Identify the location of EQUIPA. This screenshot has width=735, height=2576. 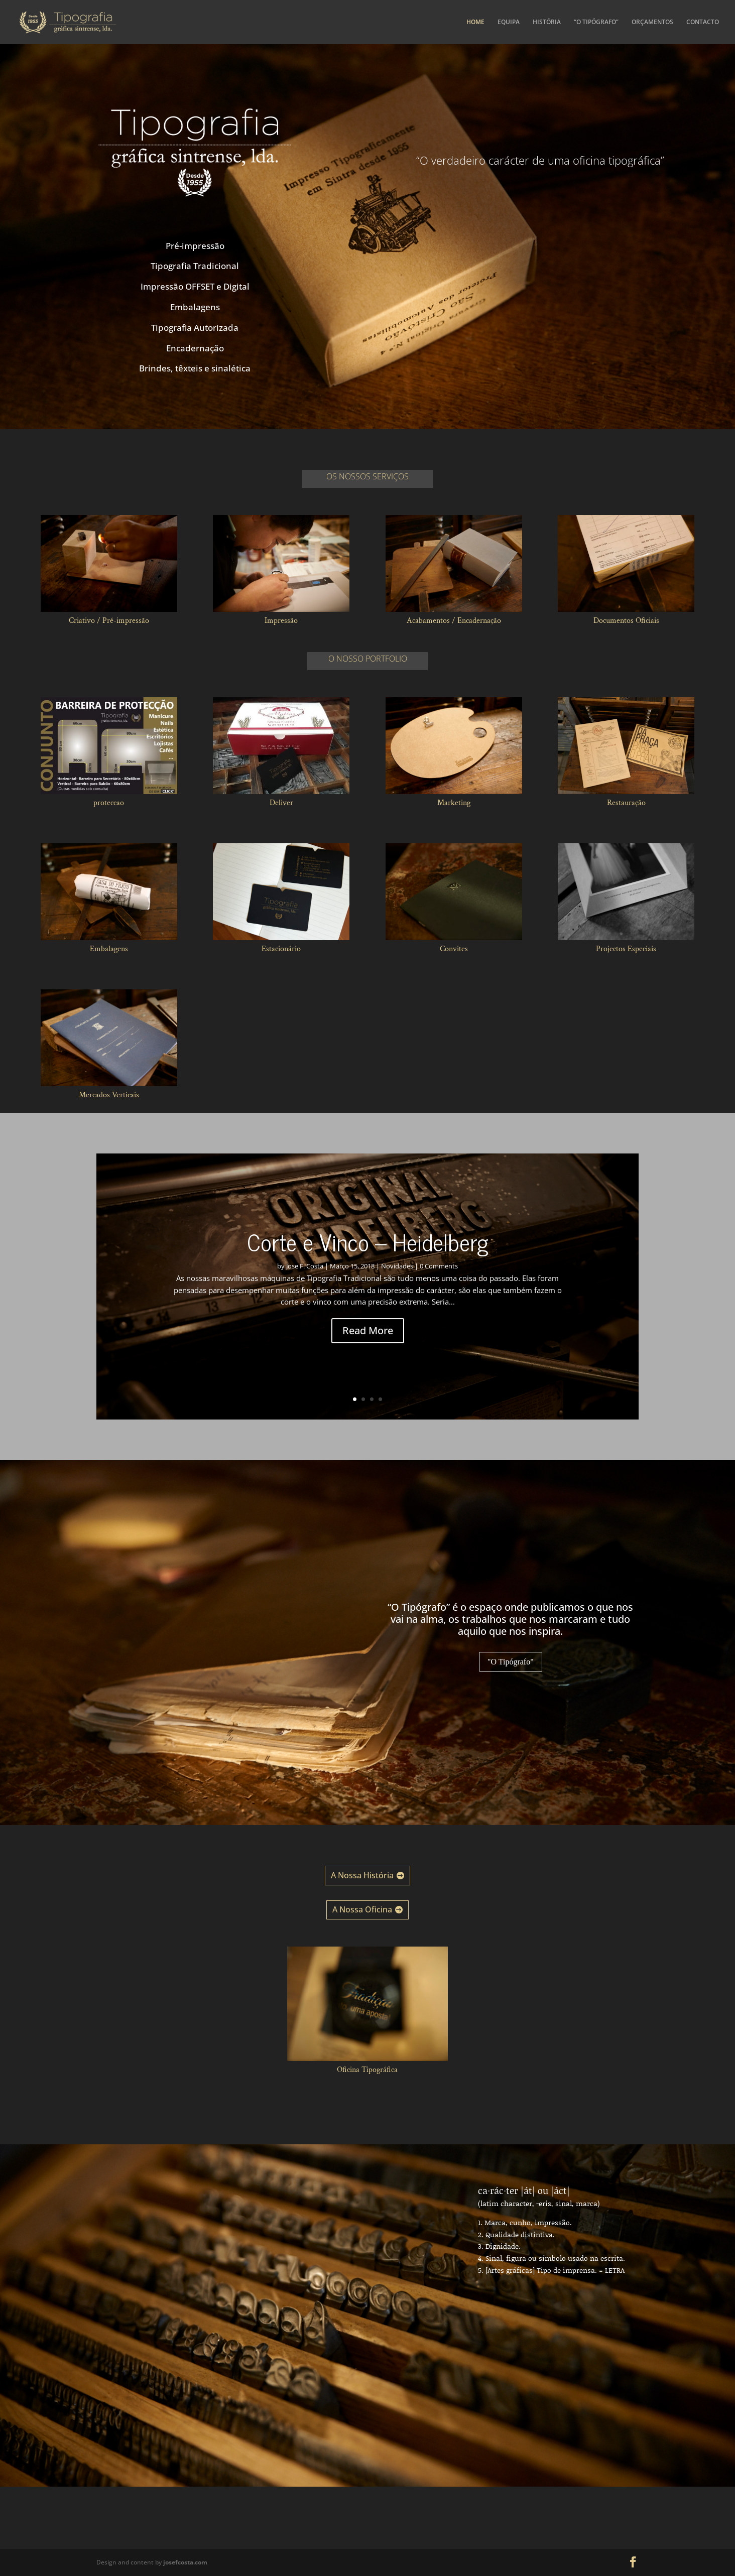
(509, 22).